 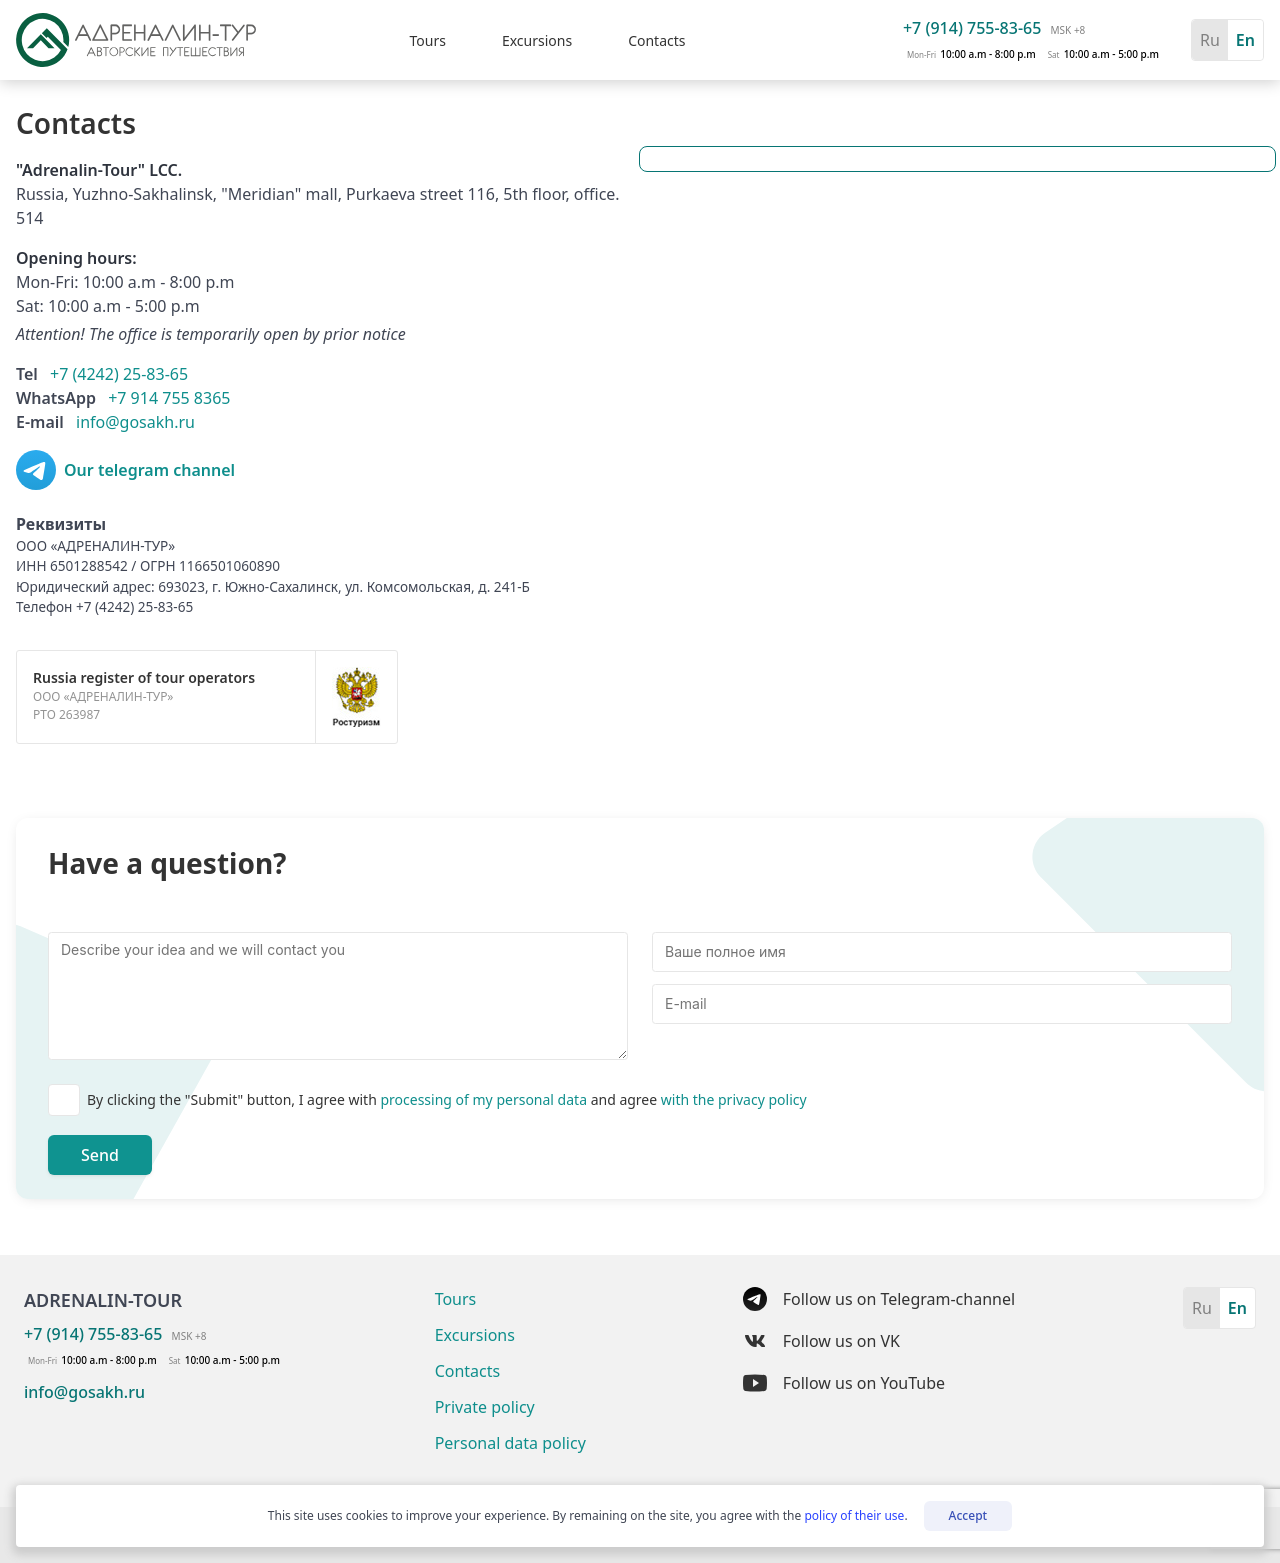 I want to click on Follow us on Telegram-channel, so click(x=879, y=1299).